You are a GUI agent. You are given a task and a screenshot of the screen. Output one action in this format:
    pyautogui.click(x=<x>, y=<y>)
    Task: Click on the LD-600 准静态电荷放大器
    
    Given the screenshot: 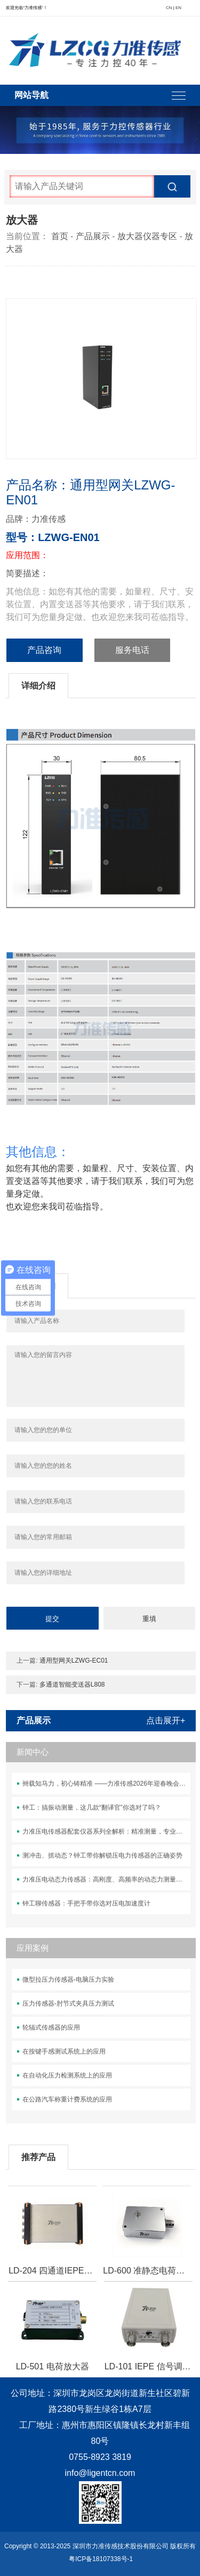 What is the action you would take?
    pyautogui.click(x=146, y=2270)
    